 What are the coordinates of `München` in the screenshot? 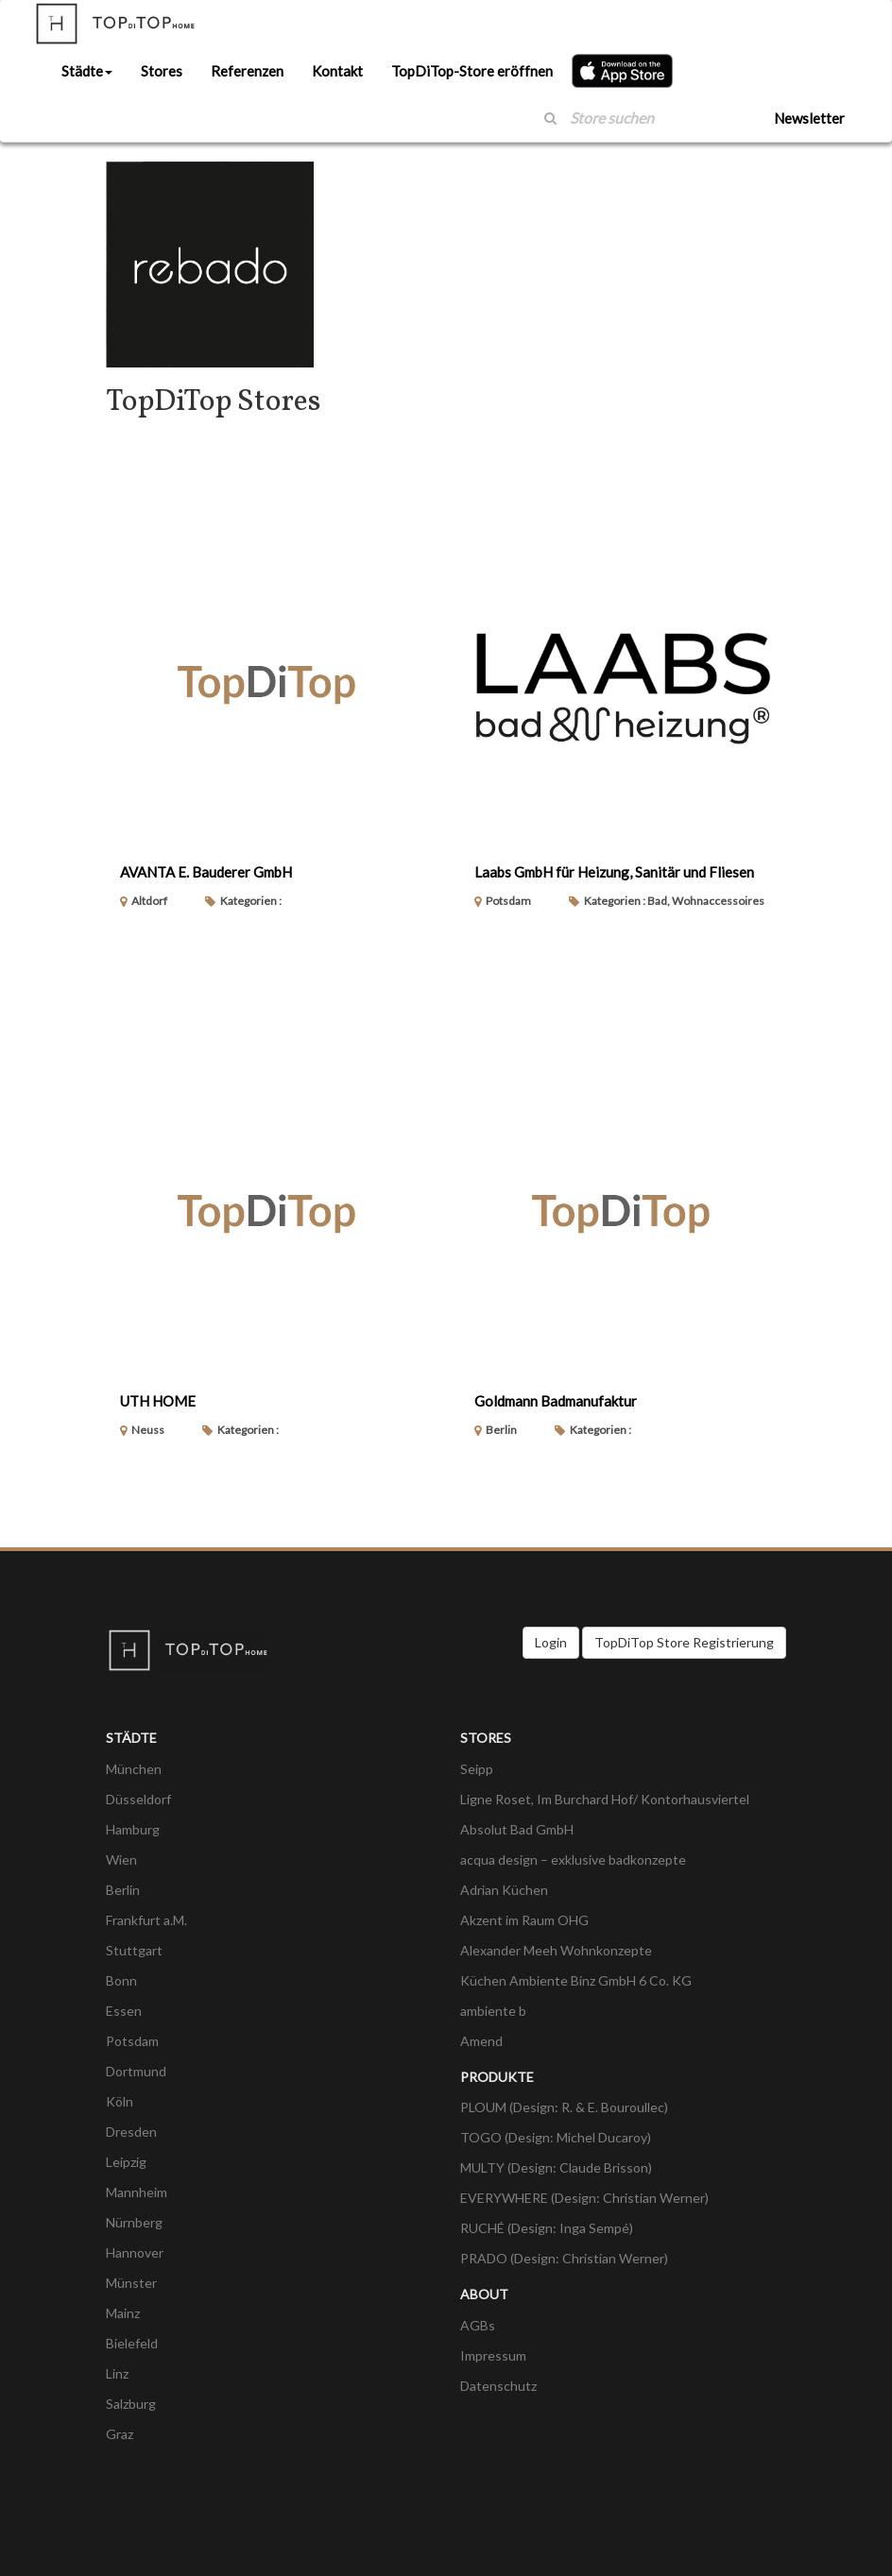 It's located at (134, 1769).